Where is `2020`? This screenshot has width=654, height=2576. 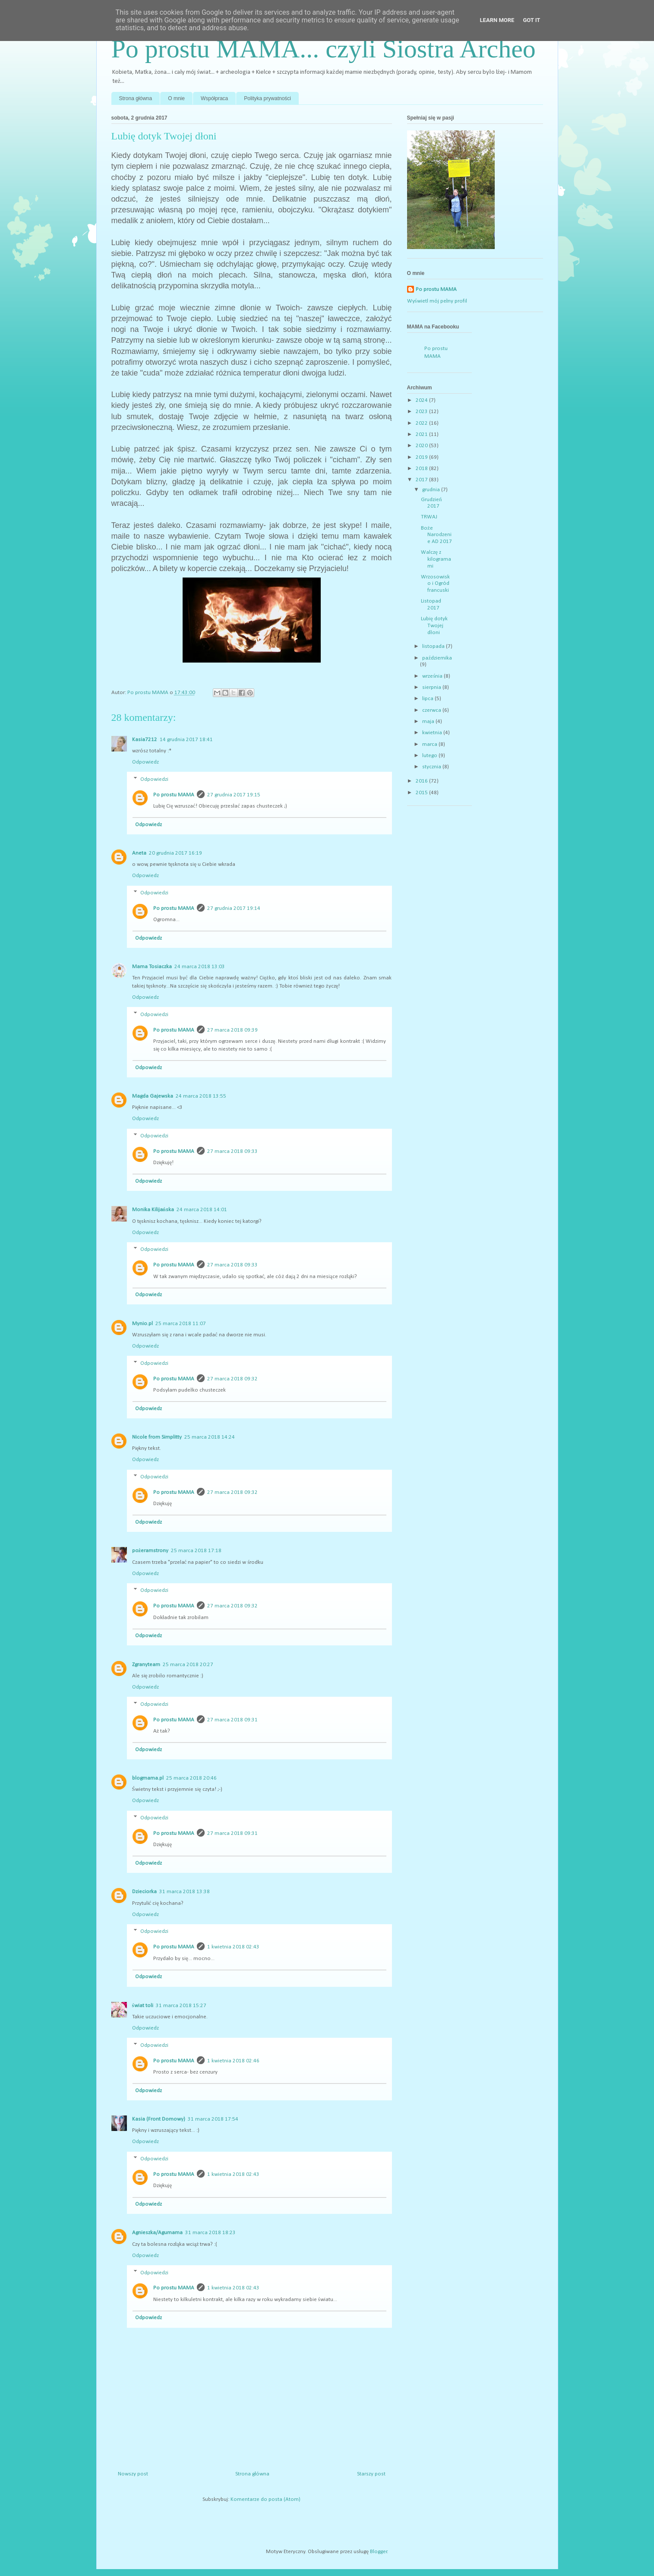 2020 is located at coordinates (422, 445).